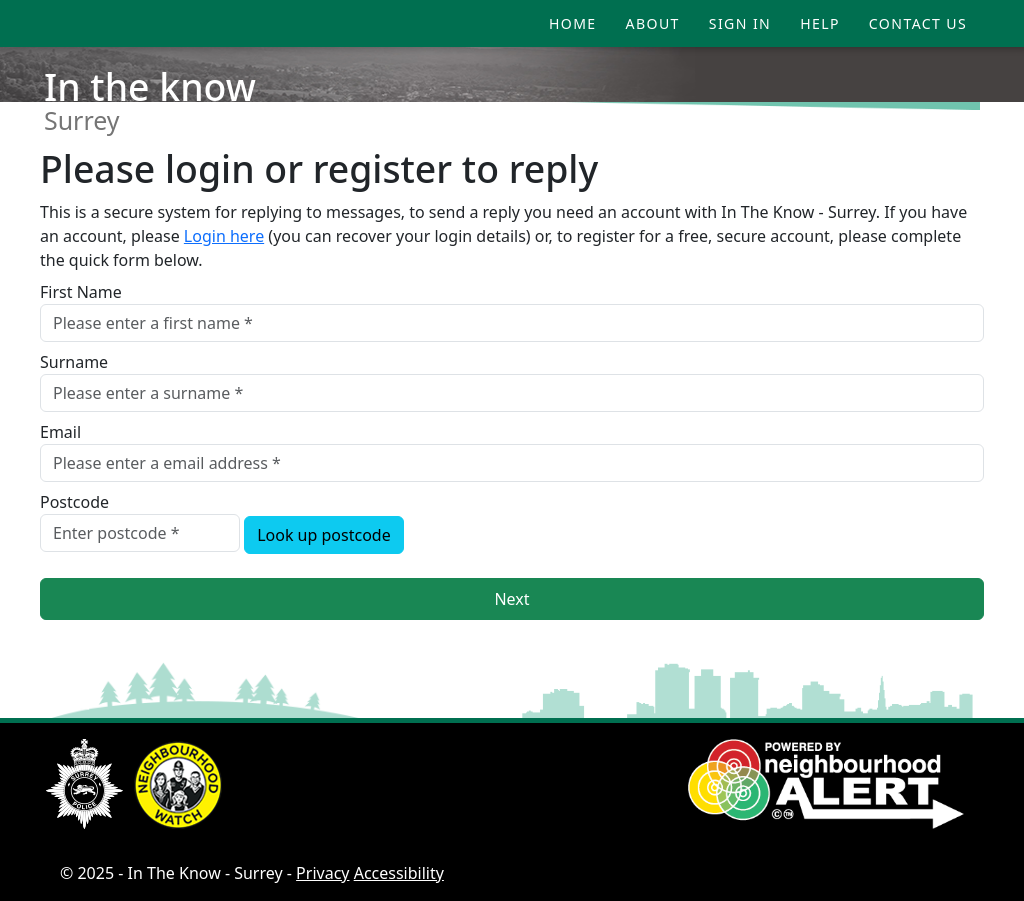  Describe the element at coordinates (399, 873) in the screenshot. I see `Accessibility` at that location.